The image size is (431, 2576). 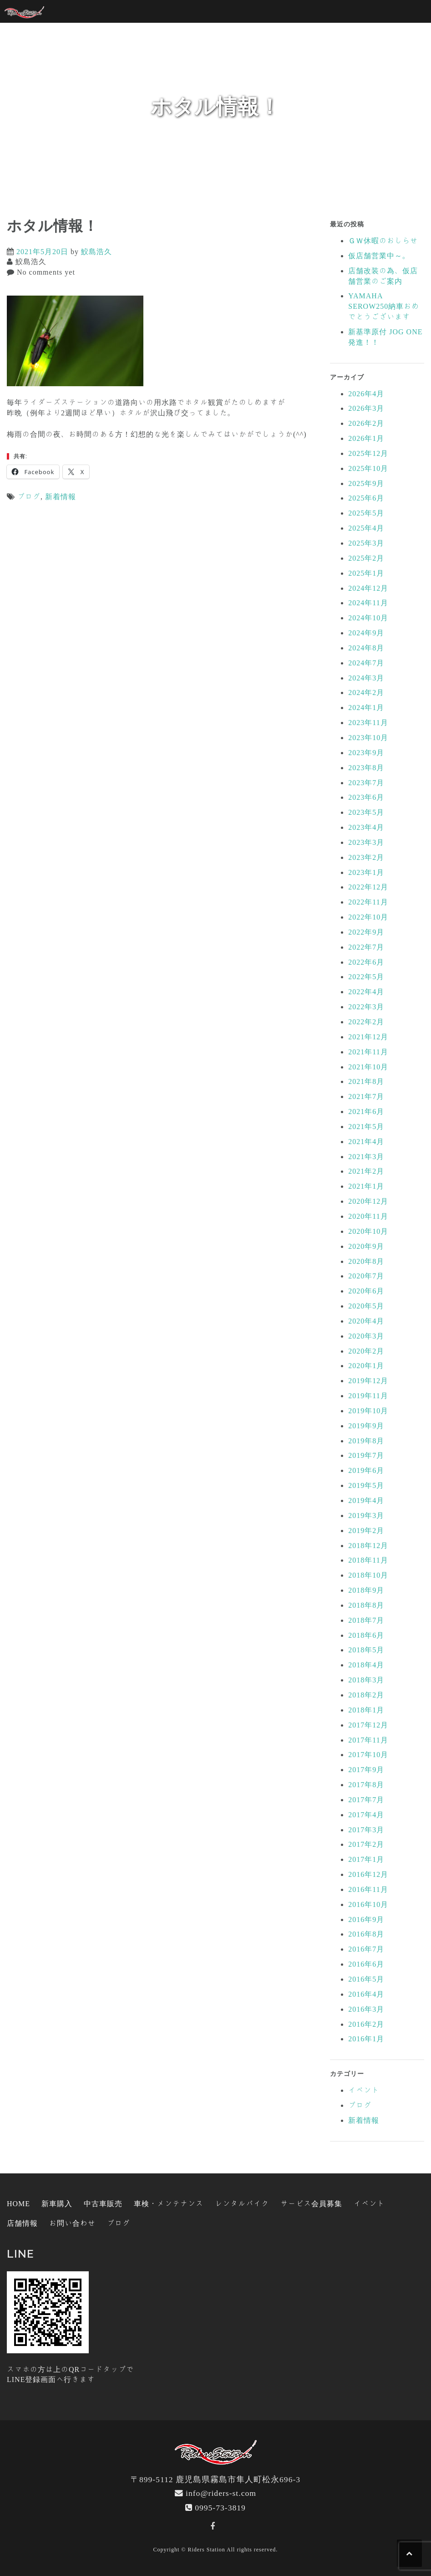 I want to click on 2021年12月, so click(x=368, y=1036).